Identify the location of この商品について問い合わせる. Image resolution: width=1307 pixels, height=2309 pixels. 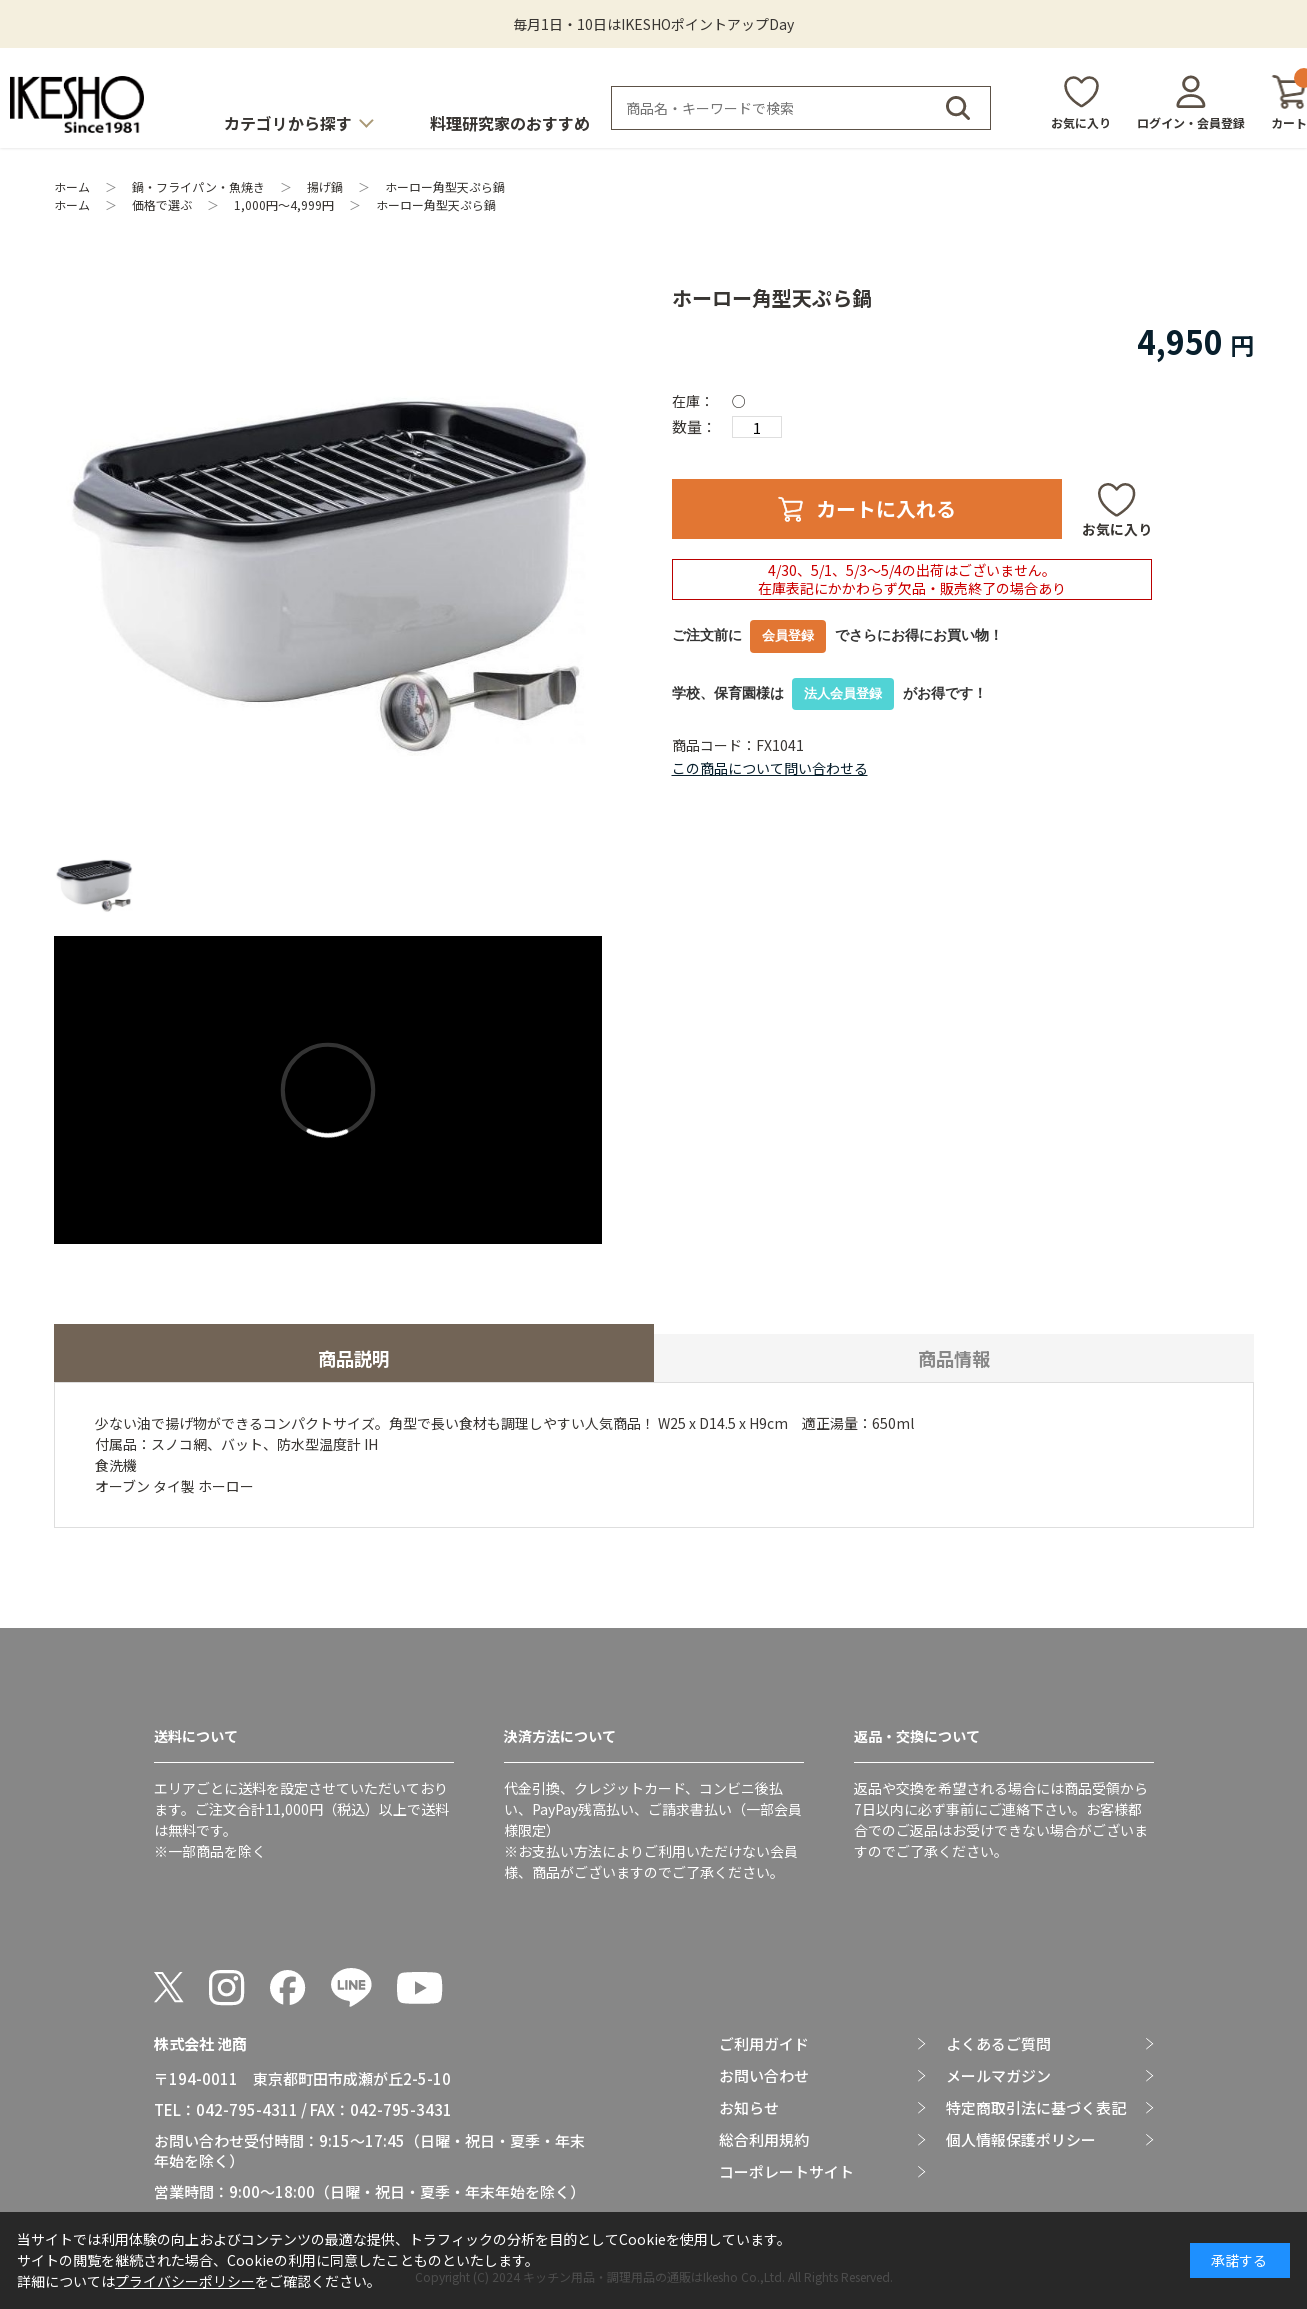
(770, 768).